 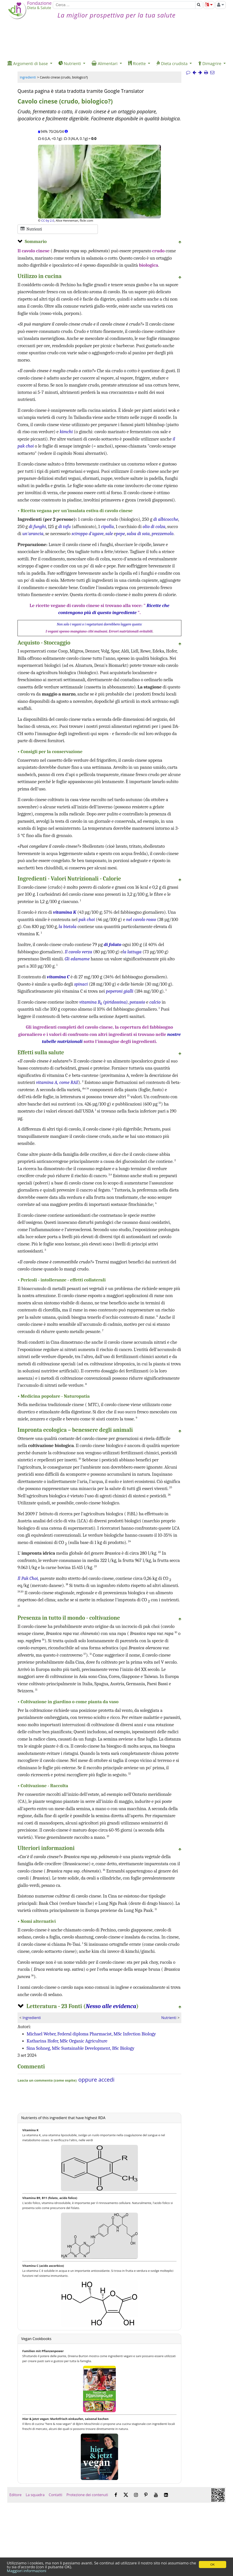 I want to click on la lattuga, so click(x=132, y=951).